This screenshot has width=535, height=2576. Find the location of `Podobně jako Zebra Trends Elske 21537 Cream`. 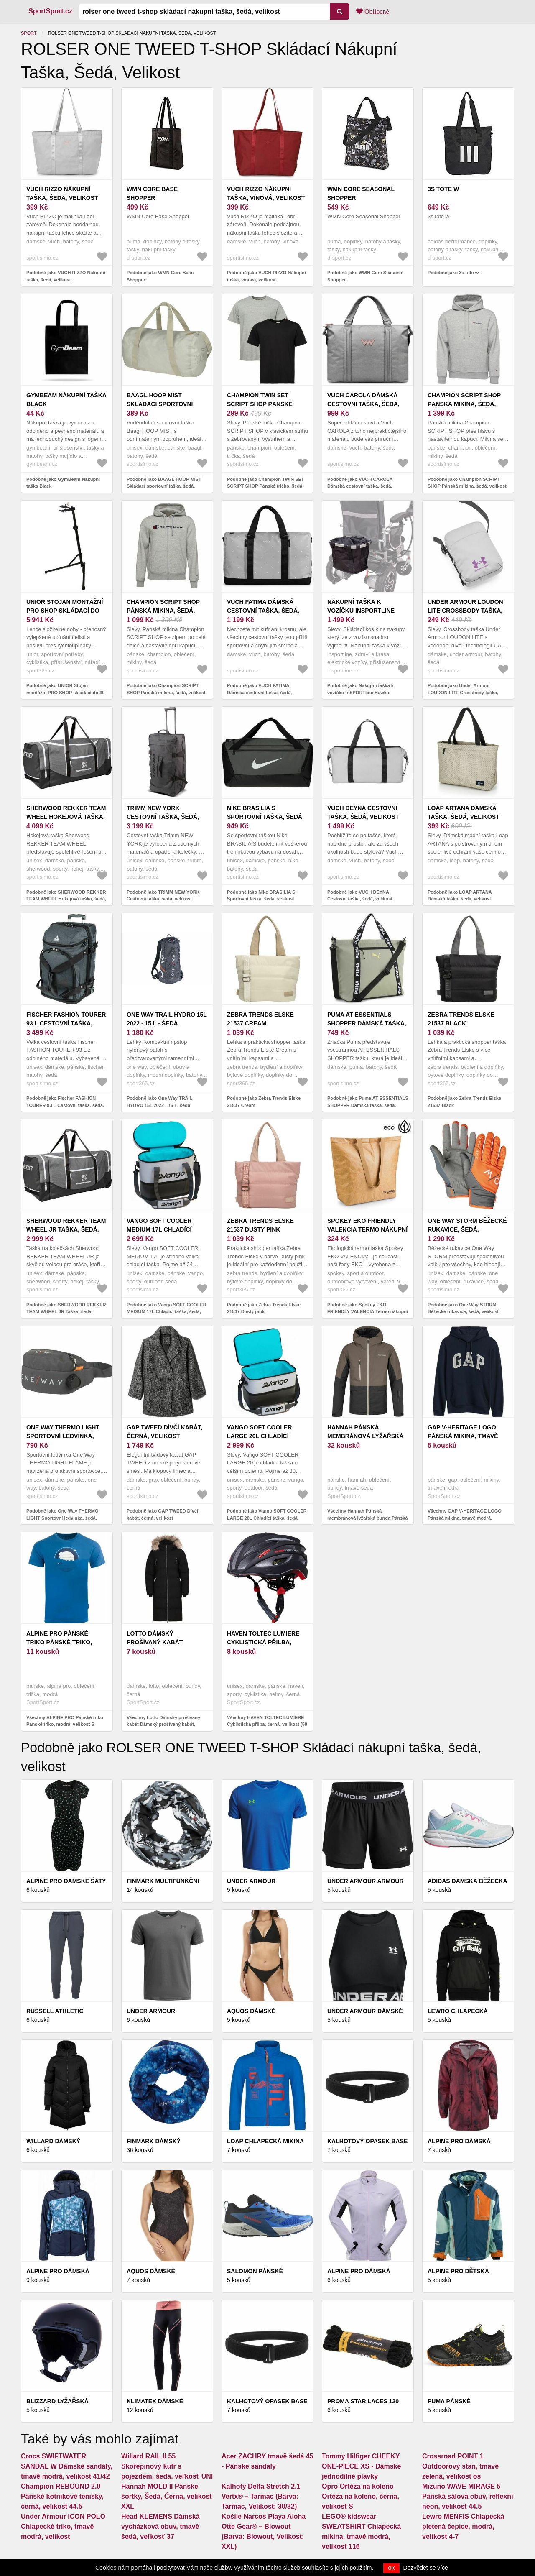

Podobně jako Zebra Trends Elske 21537 Cream is located at coordinates (264, 1102).